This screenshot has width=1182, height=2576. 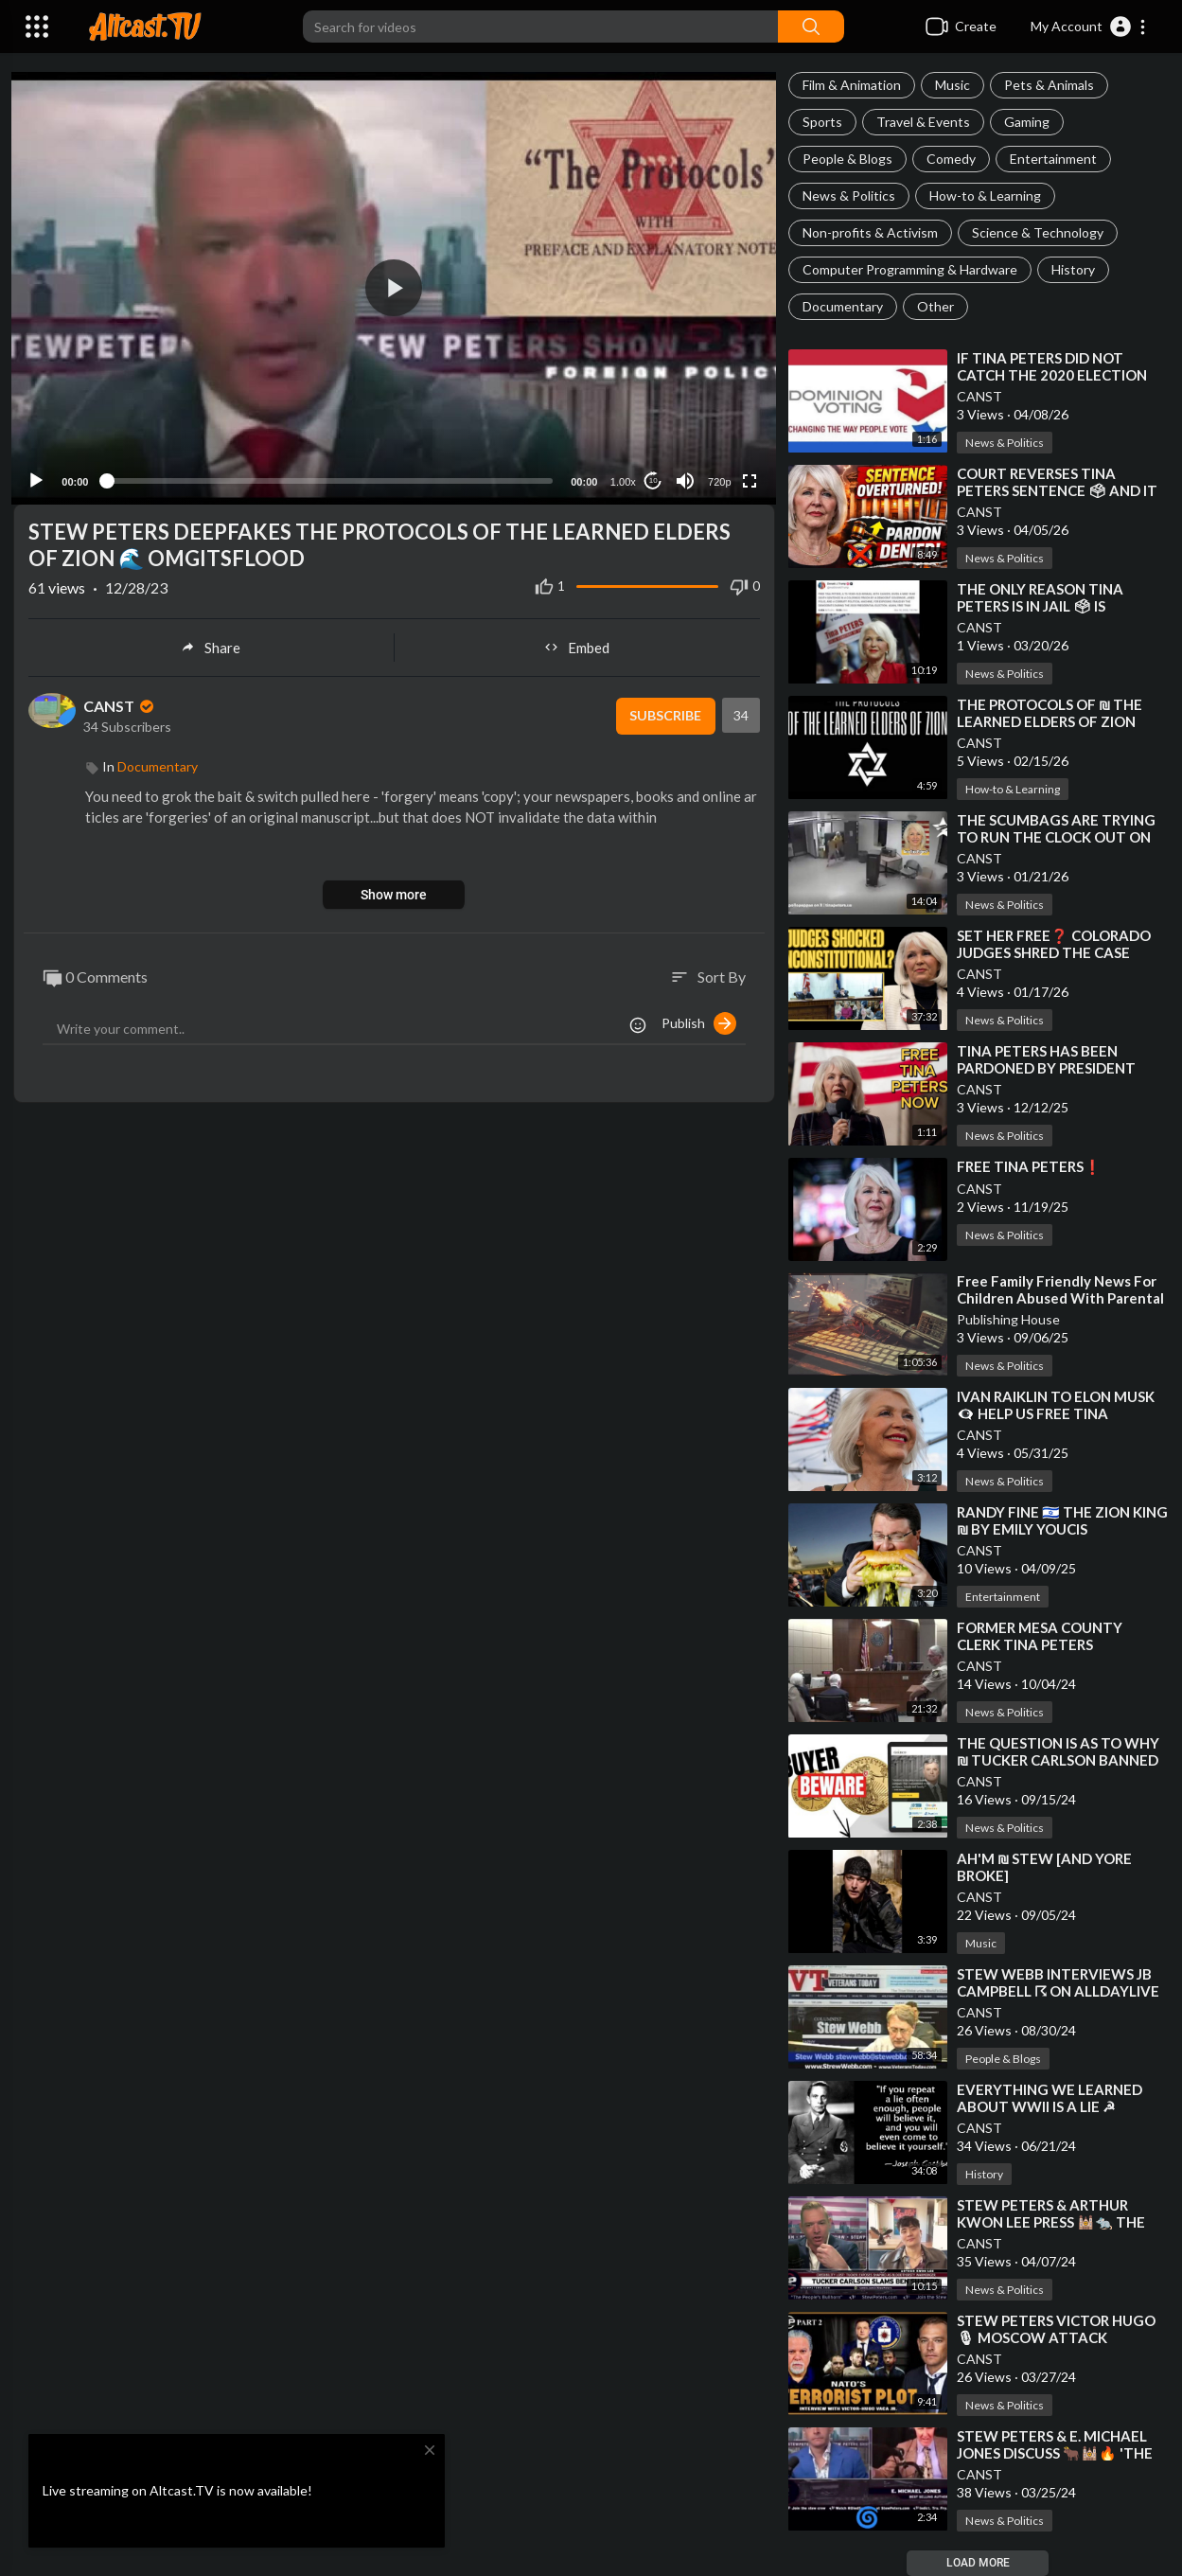 I want to click on [Mute], so click(x=683, y=475).